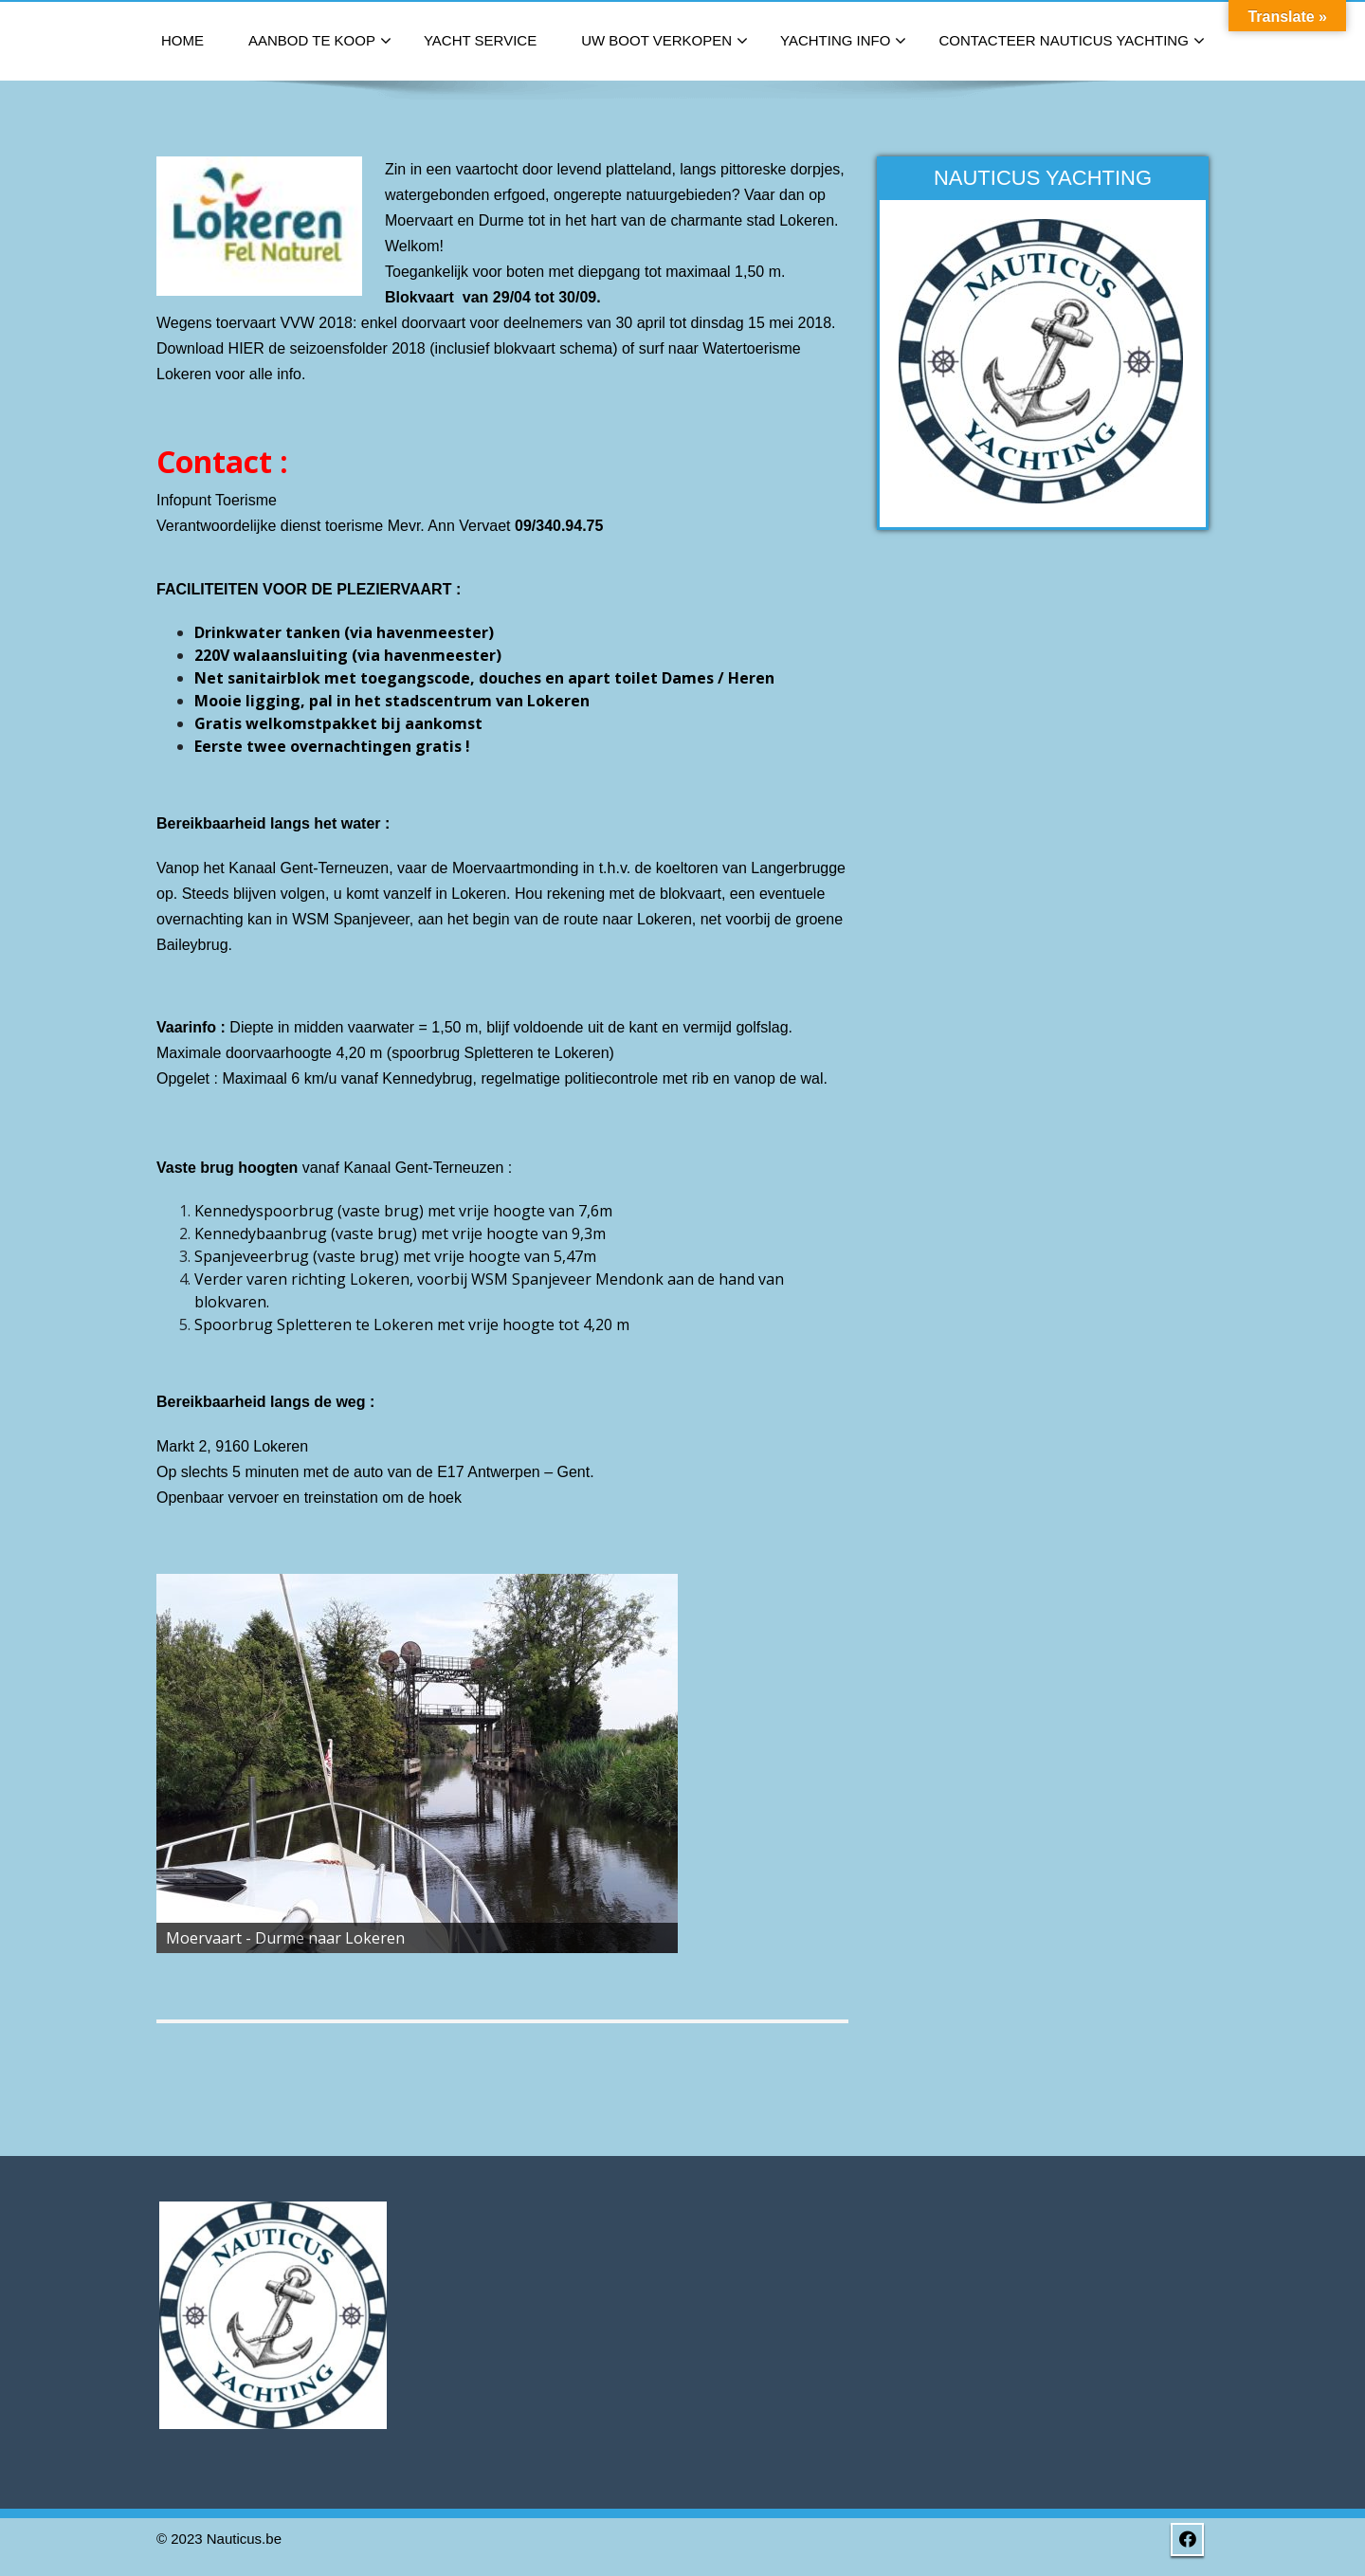  What do you see at coordinates (843, 41) in the screenshot?
I see `Yachting Info` at bounding box center [843, 41].